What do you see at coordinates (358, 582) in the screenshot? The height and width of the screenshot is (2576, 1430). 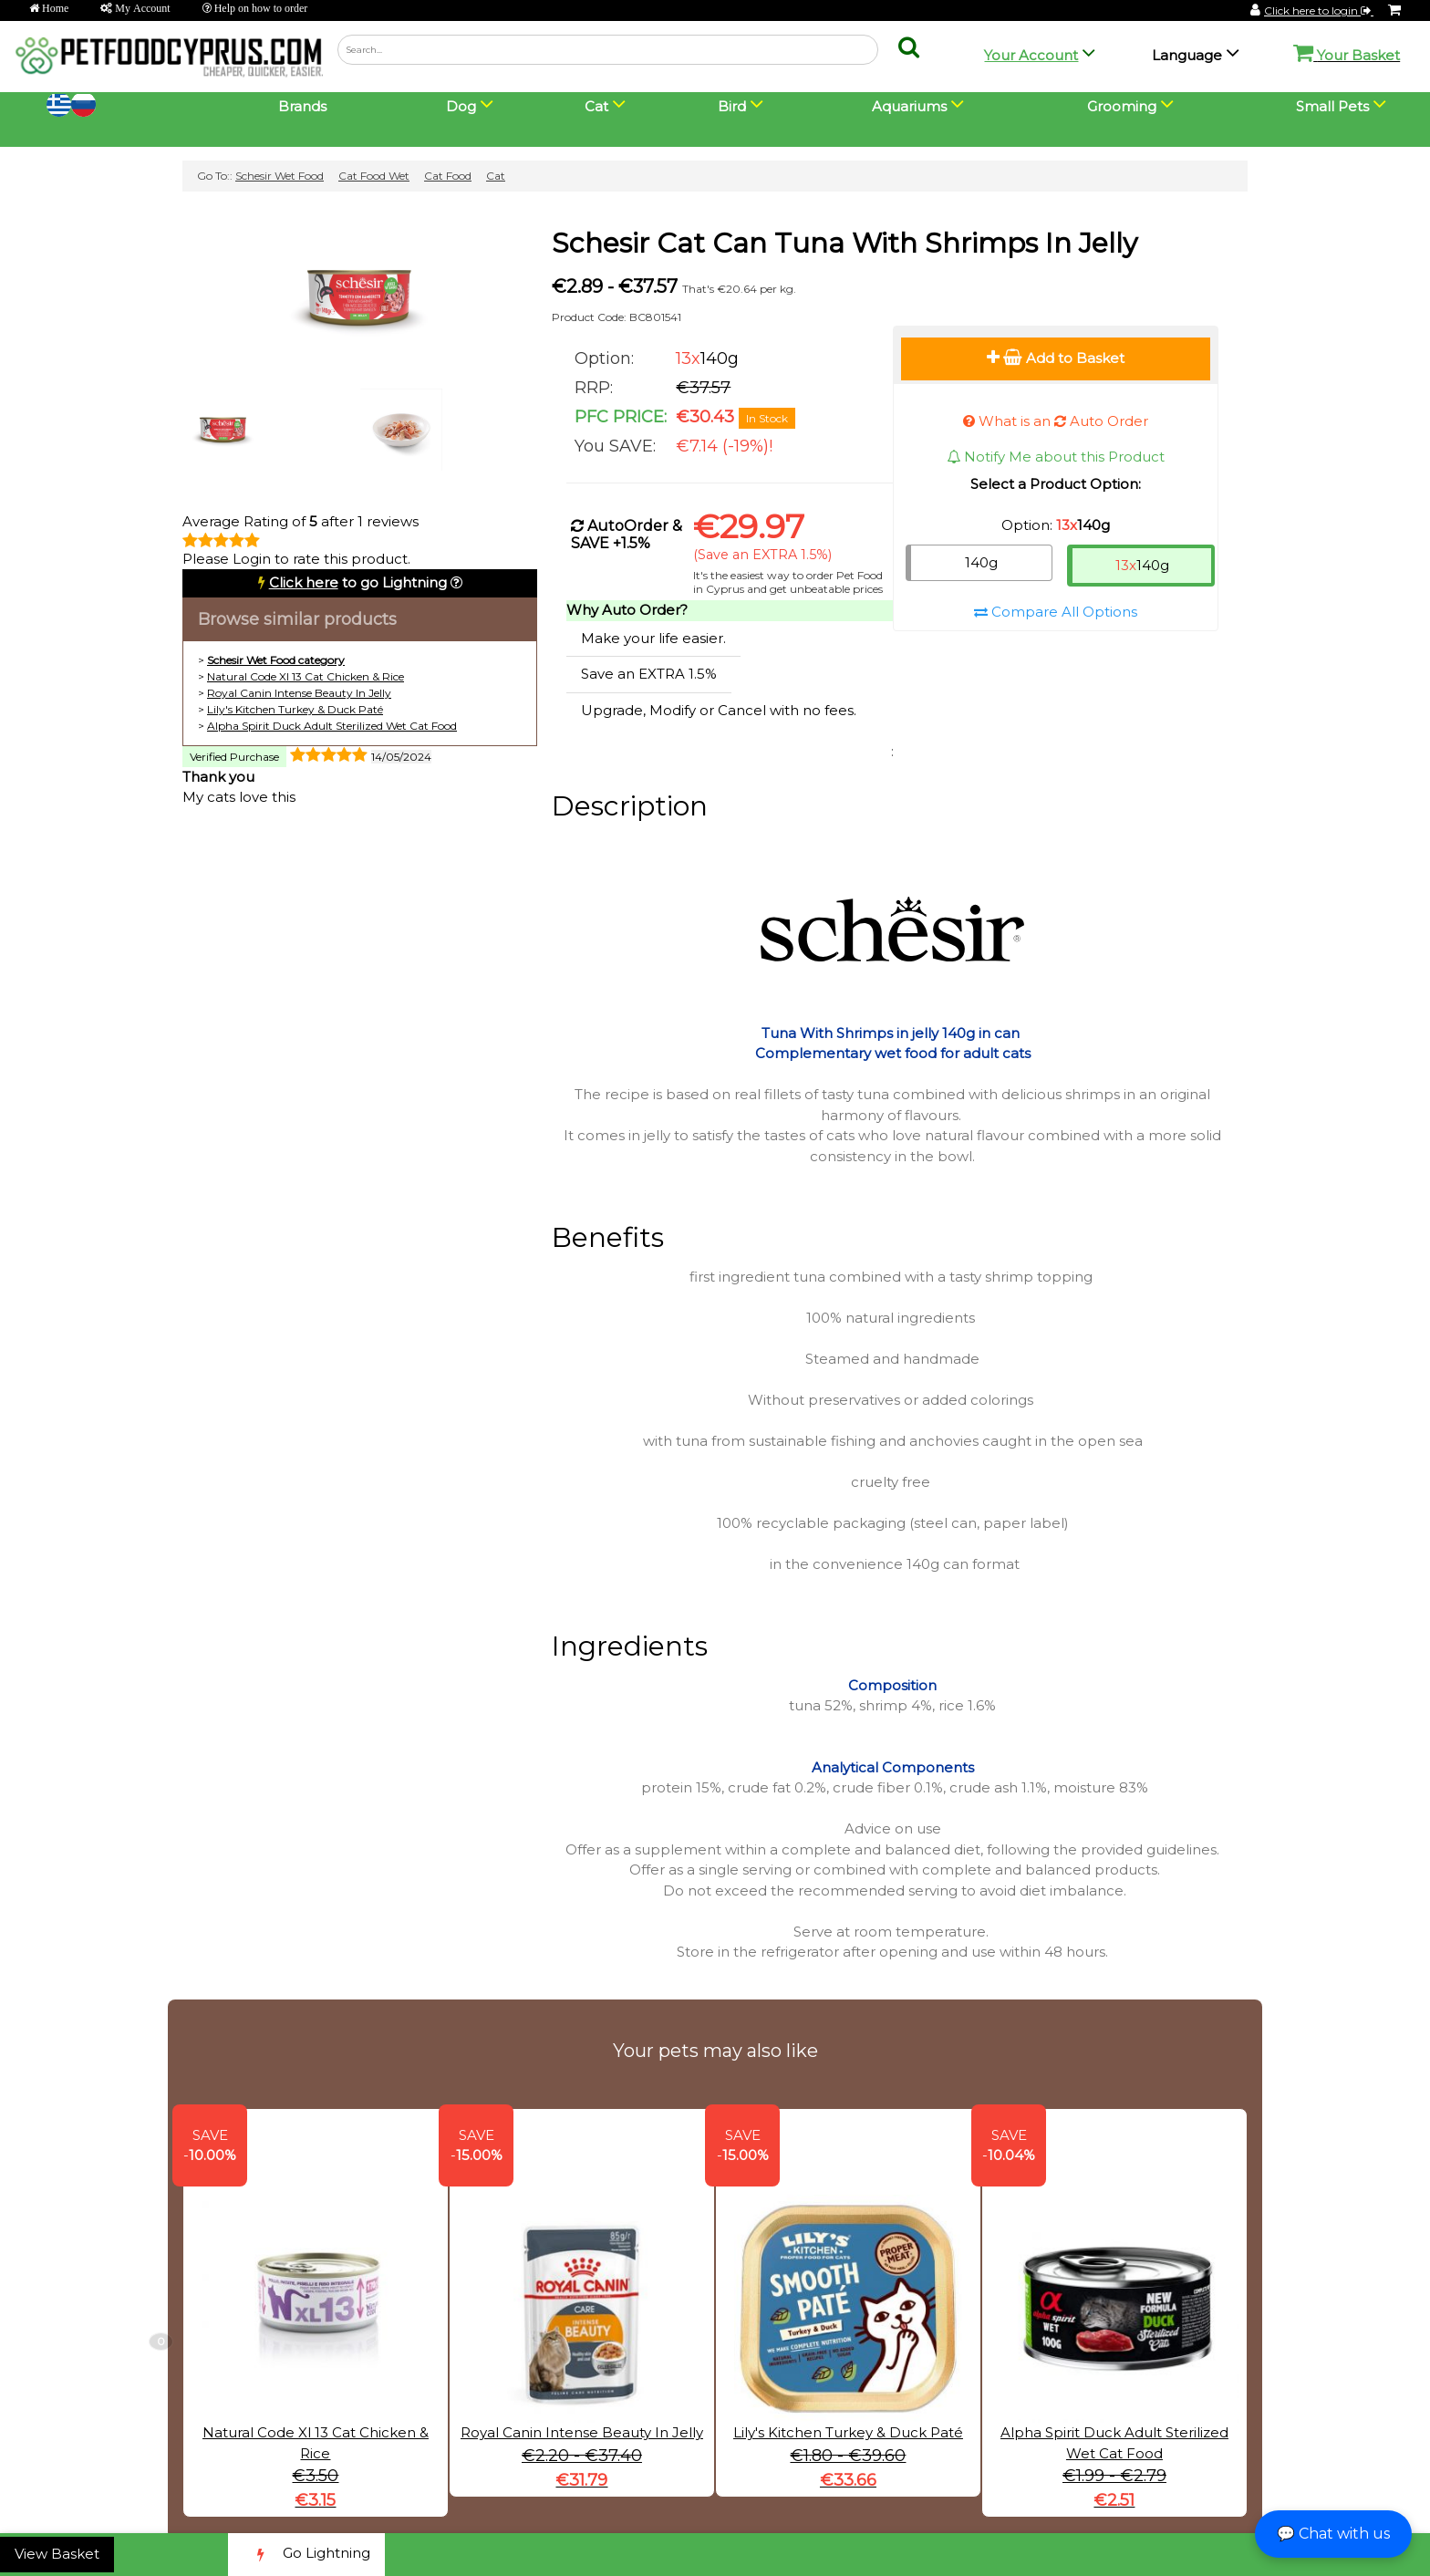 I see `to go Lightning` at bounding box center [358, 582].